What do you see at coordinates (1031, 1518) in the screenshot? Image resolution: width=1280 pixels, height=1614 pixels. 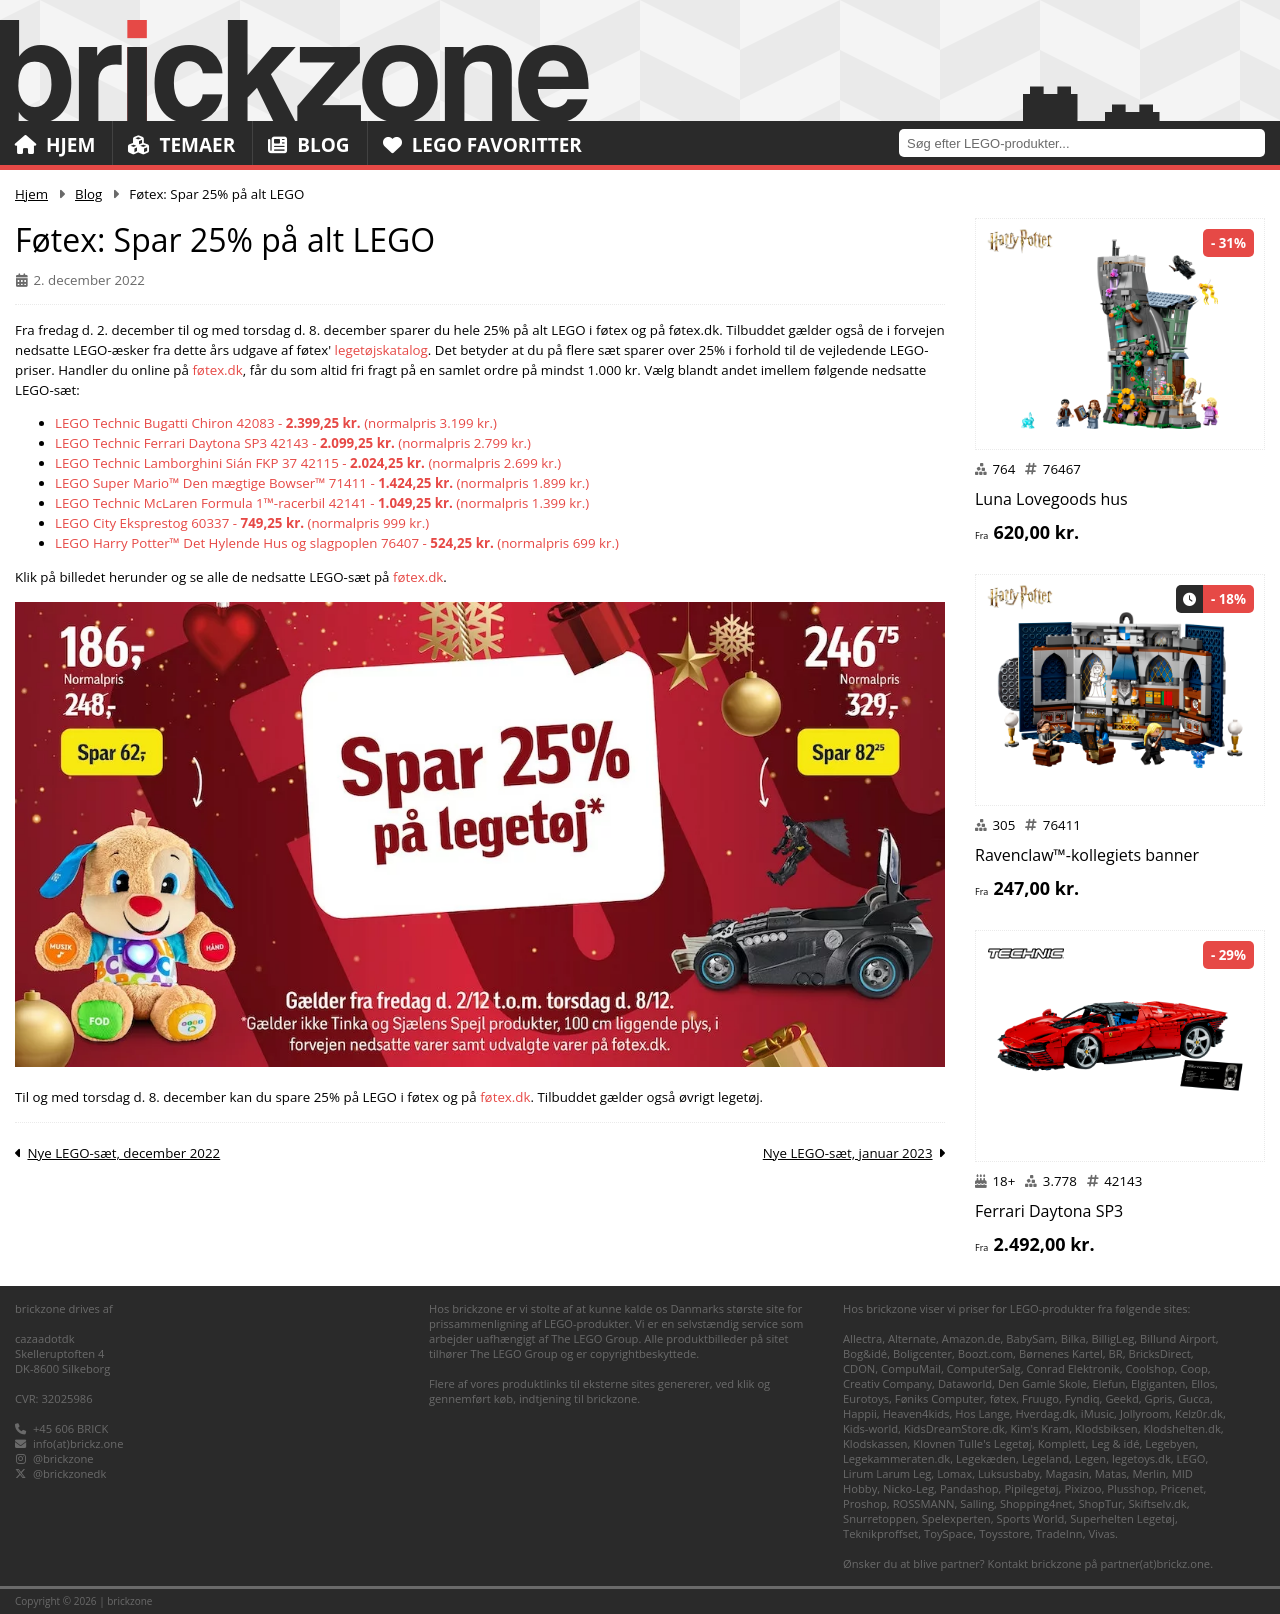 I see `Sports World` at bounding box center [1031, 1518].